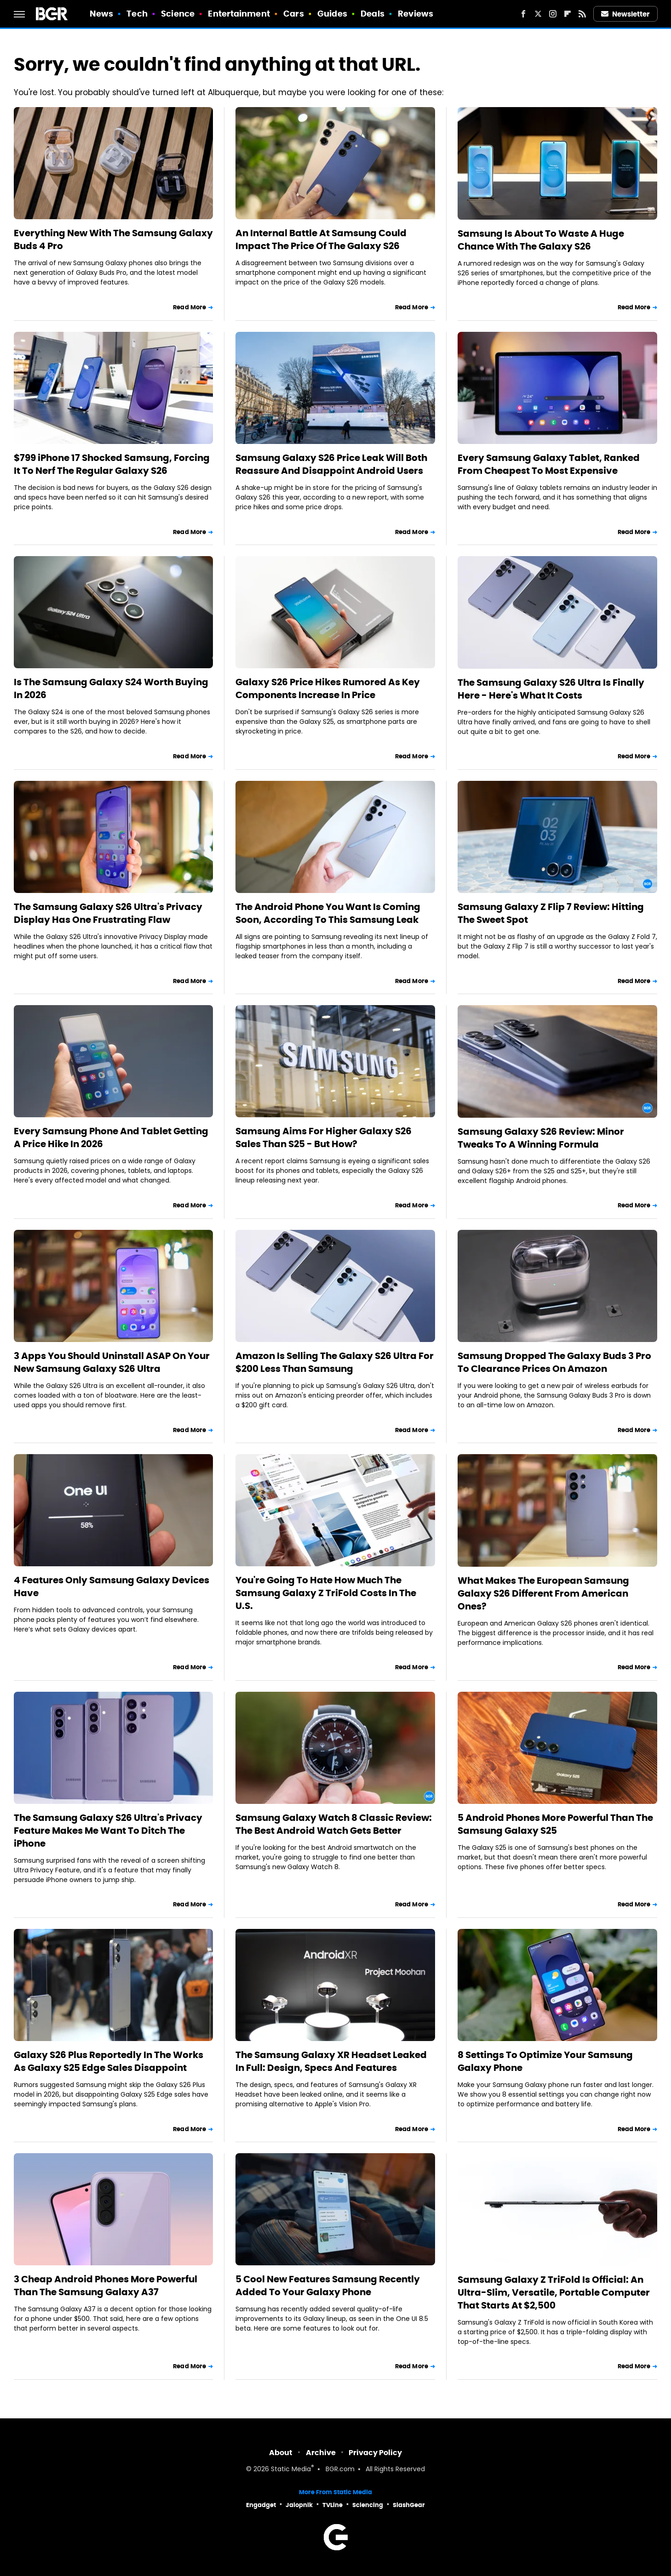 The height and width of the screenshot is (2576, 671). What do you see at coordinates (111, 1137) in the screenshot?
I see `Every Samsung Phone And Tablet Getting A Price Hike In 2026` at bounding box center [111, 1137].